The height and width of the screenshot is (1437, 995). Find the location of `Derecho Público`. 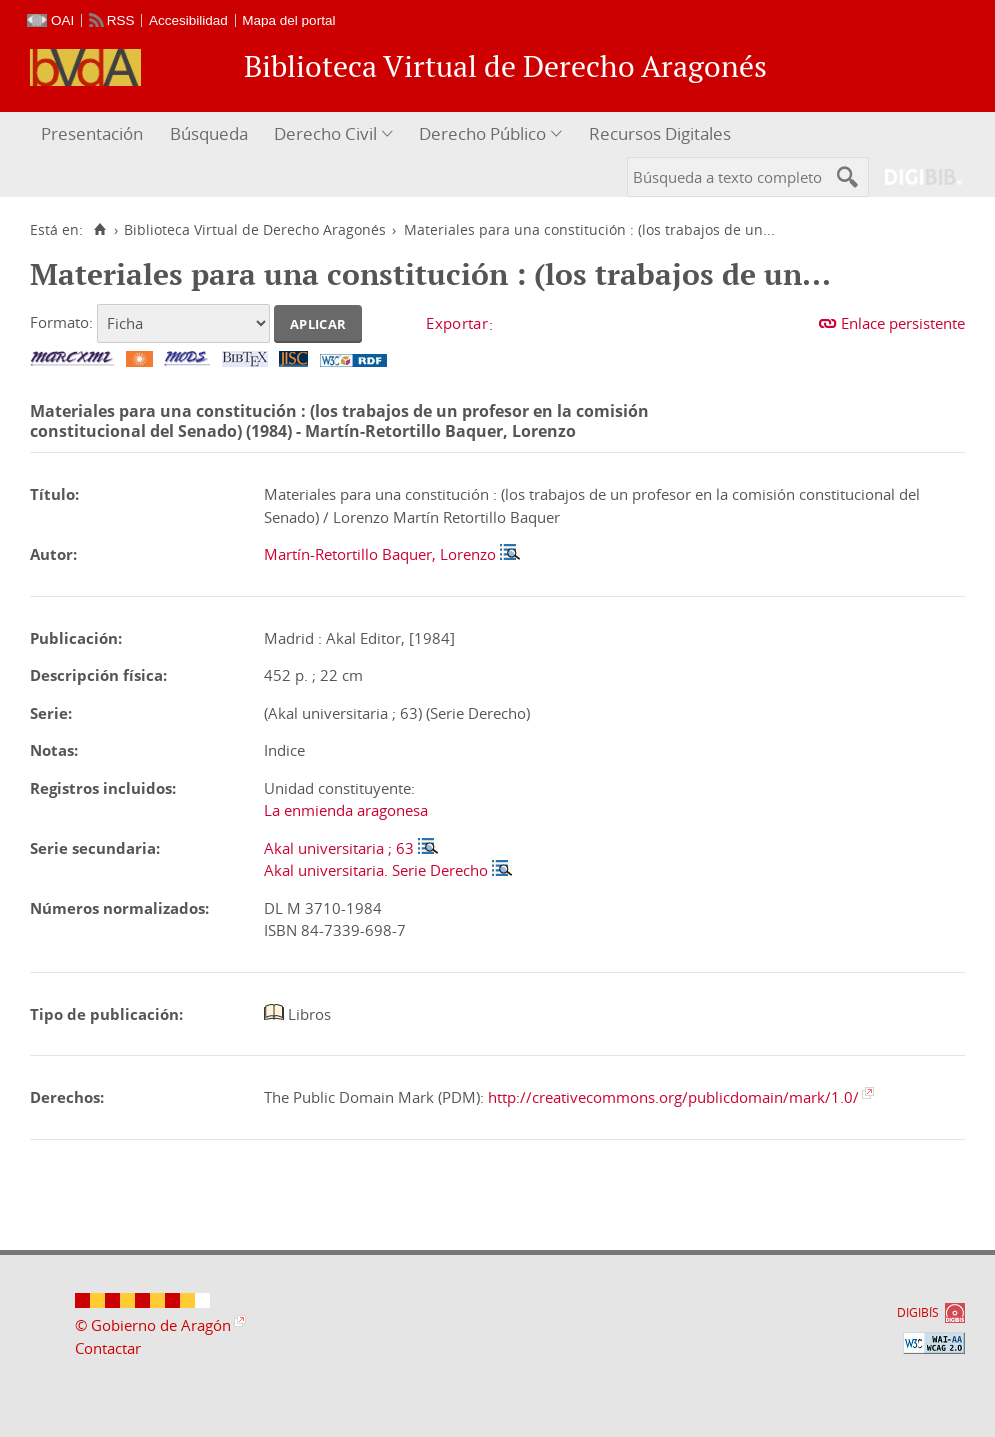

Derecho Público is located at coordinates (482, 133).